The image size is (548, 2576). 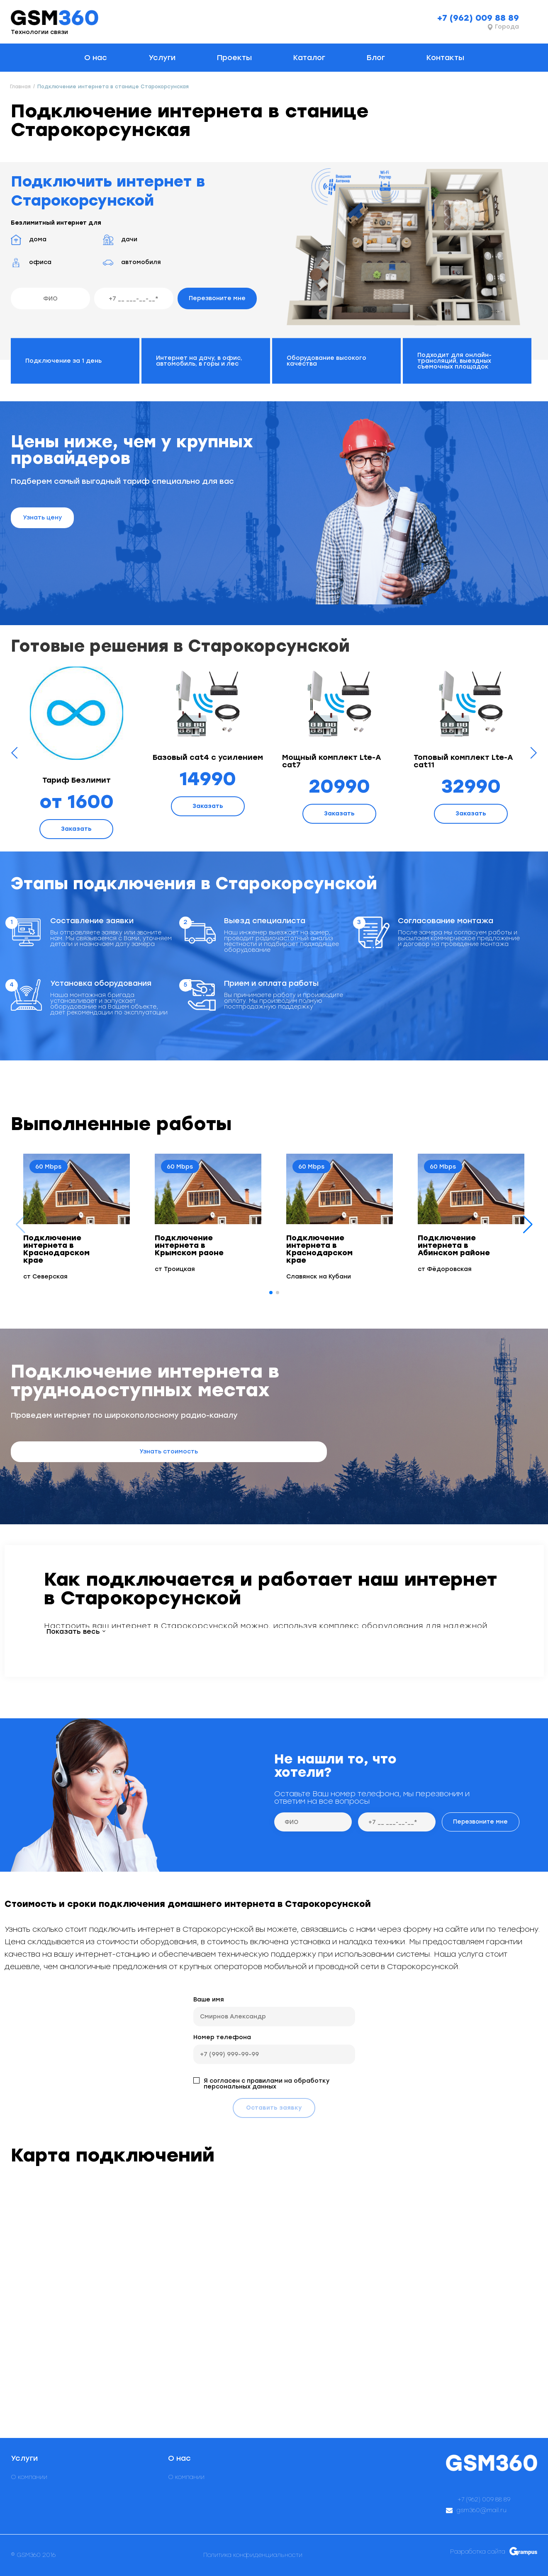 What do you see at coordinates (482, 2510) in the screenshot?
I see `gsm360@mail.ru` at bounding box center [482, 2510].